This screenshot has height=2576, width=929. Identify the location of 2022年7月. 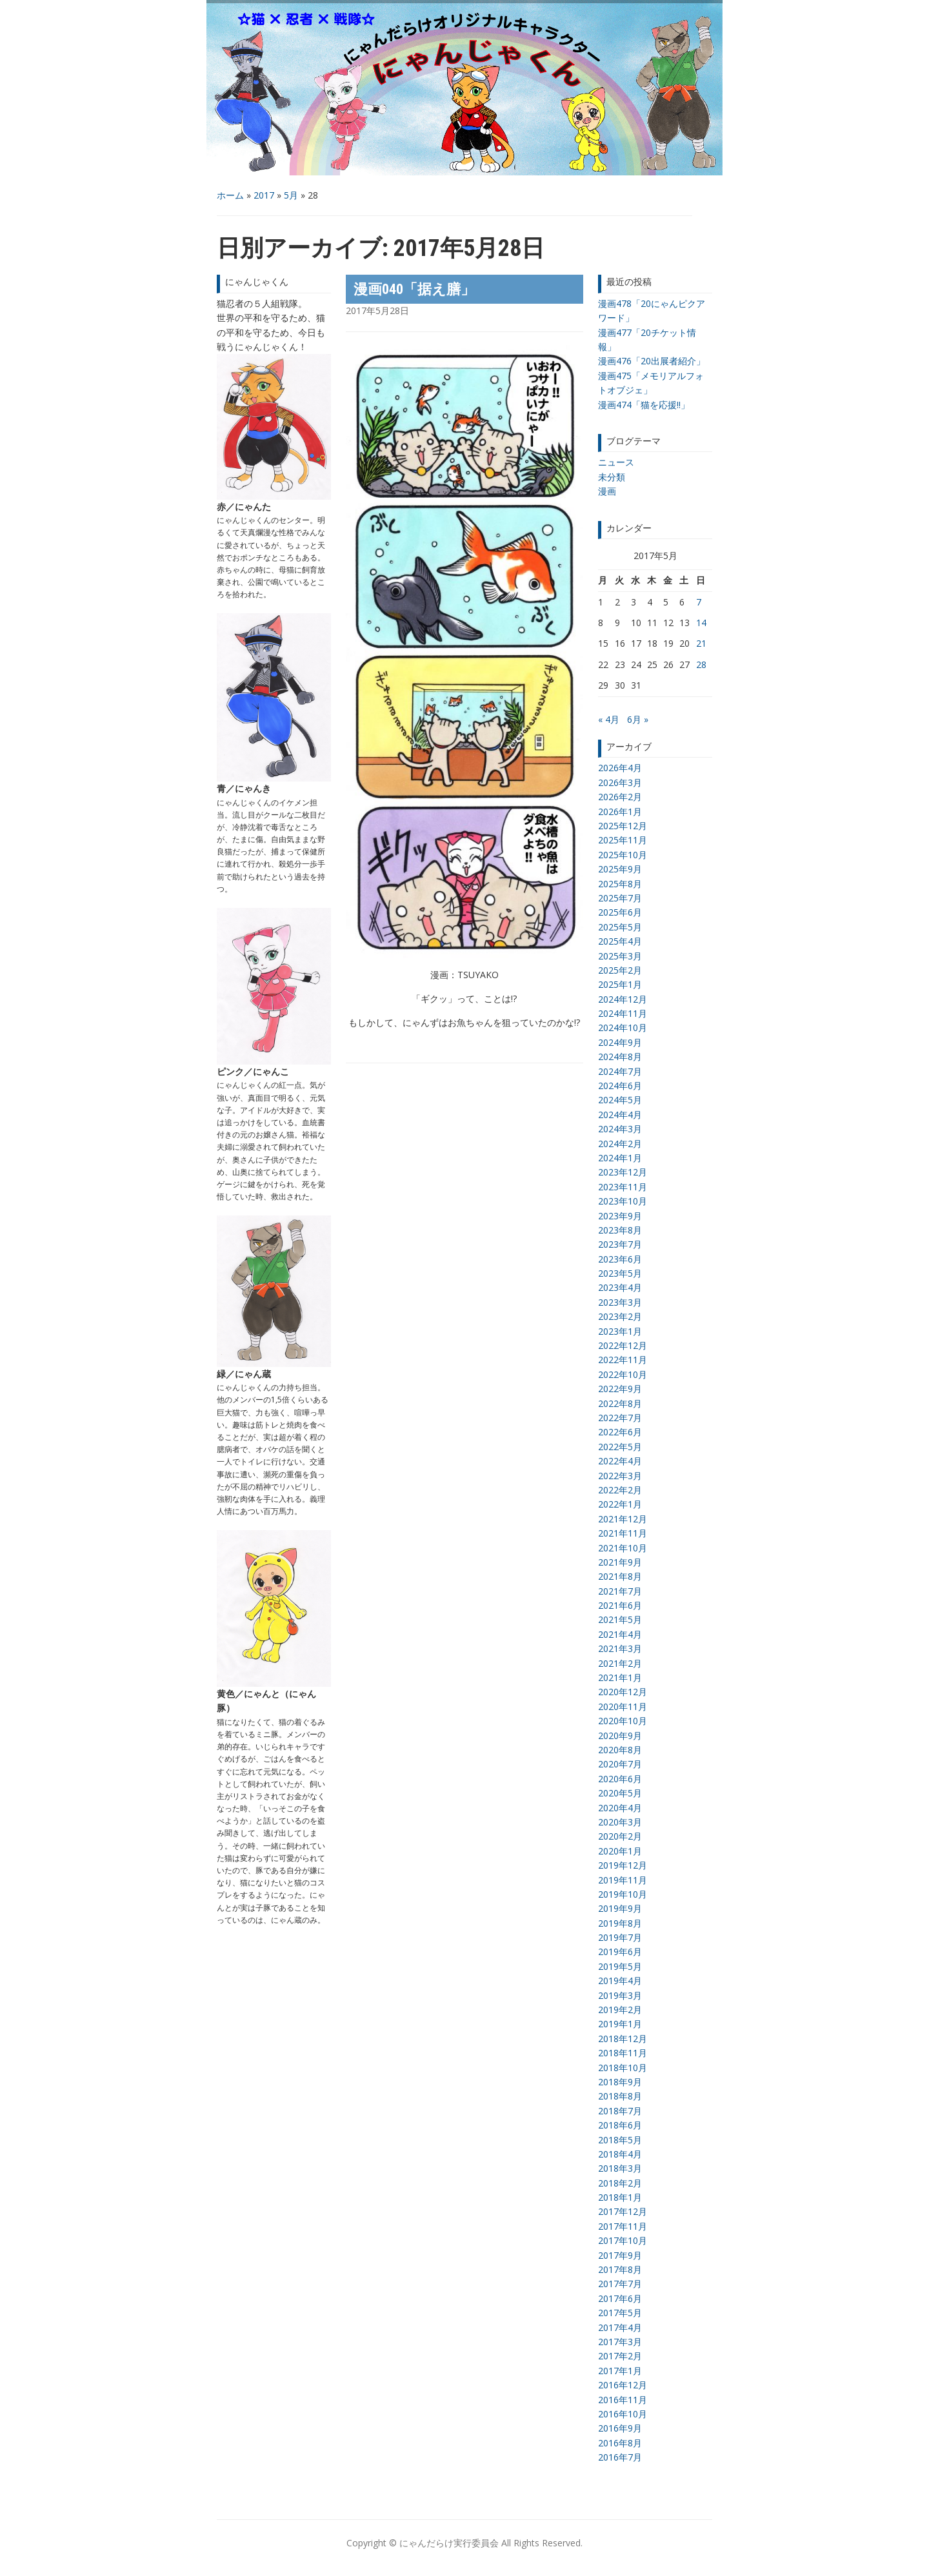
(620, 1417).